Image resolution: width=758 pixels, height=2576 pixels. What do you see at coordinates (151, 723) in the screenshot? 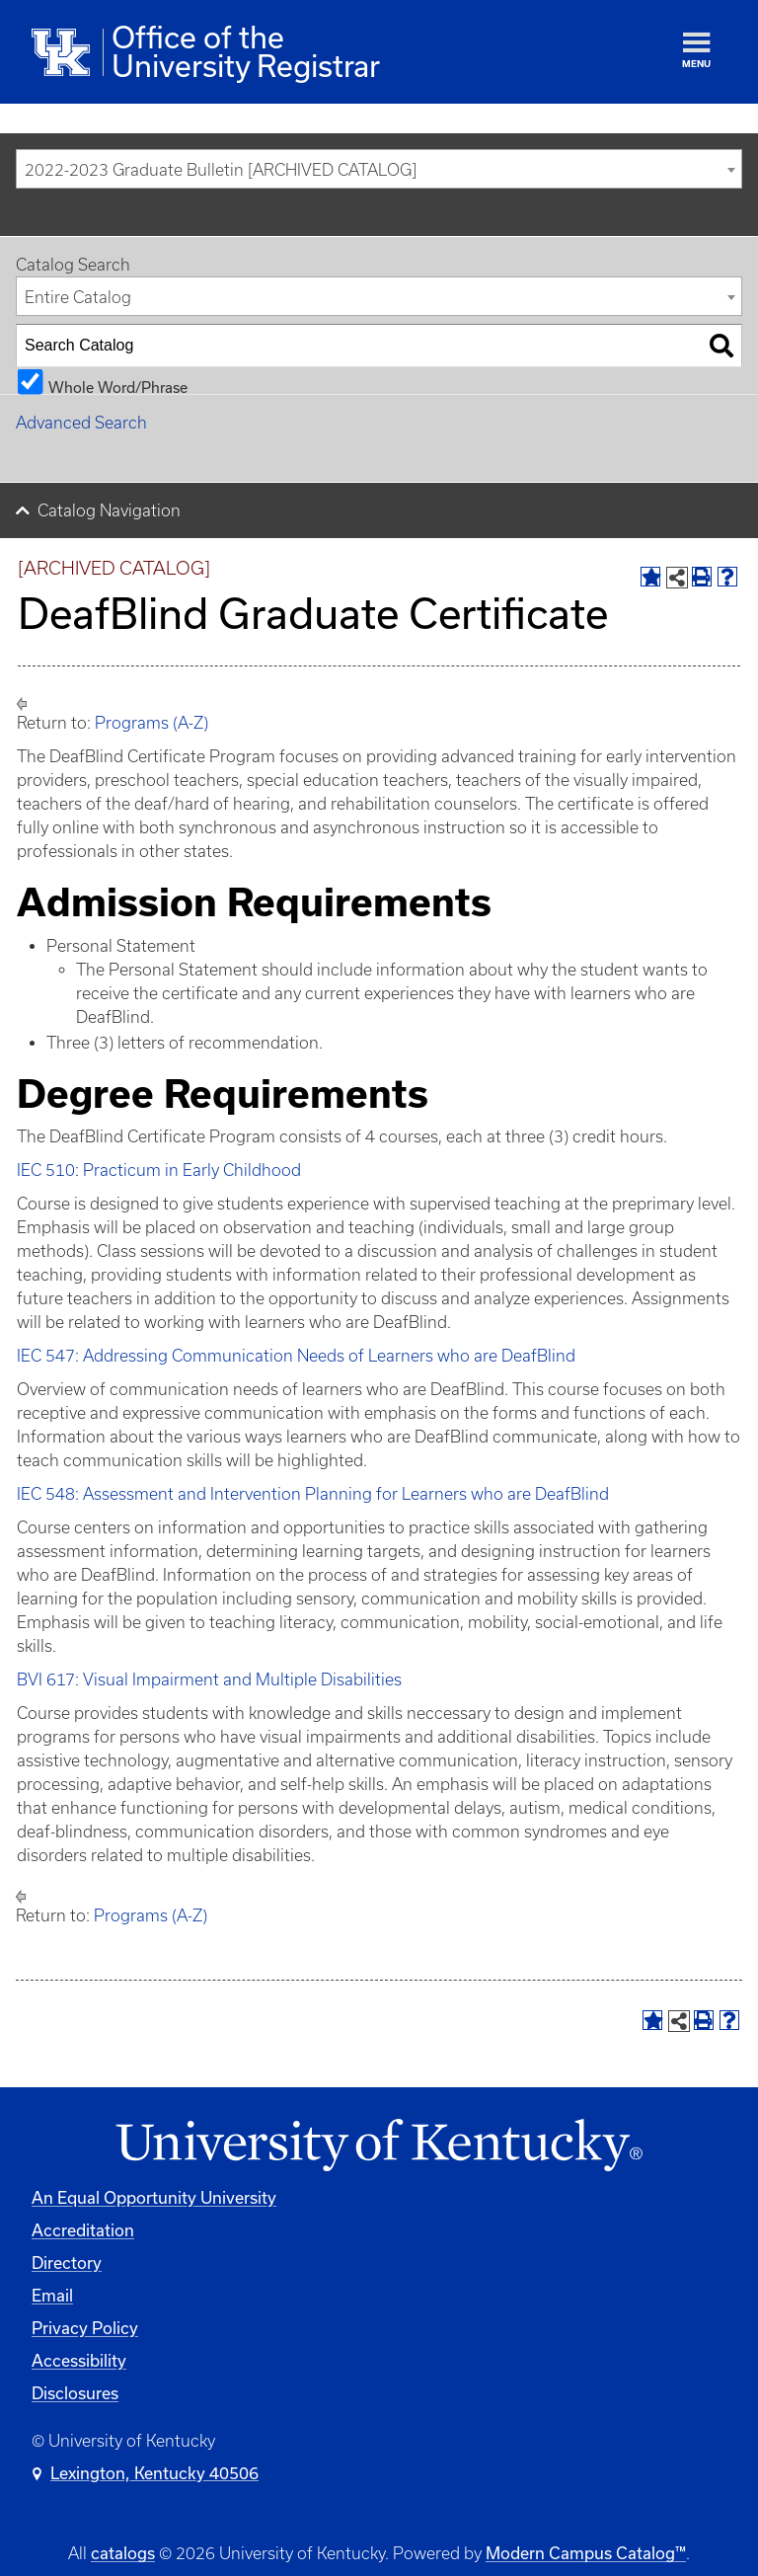
I see `Programs (A-Z)` at bounding box center [151, 723].